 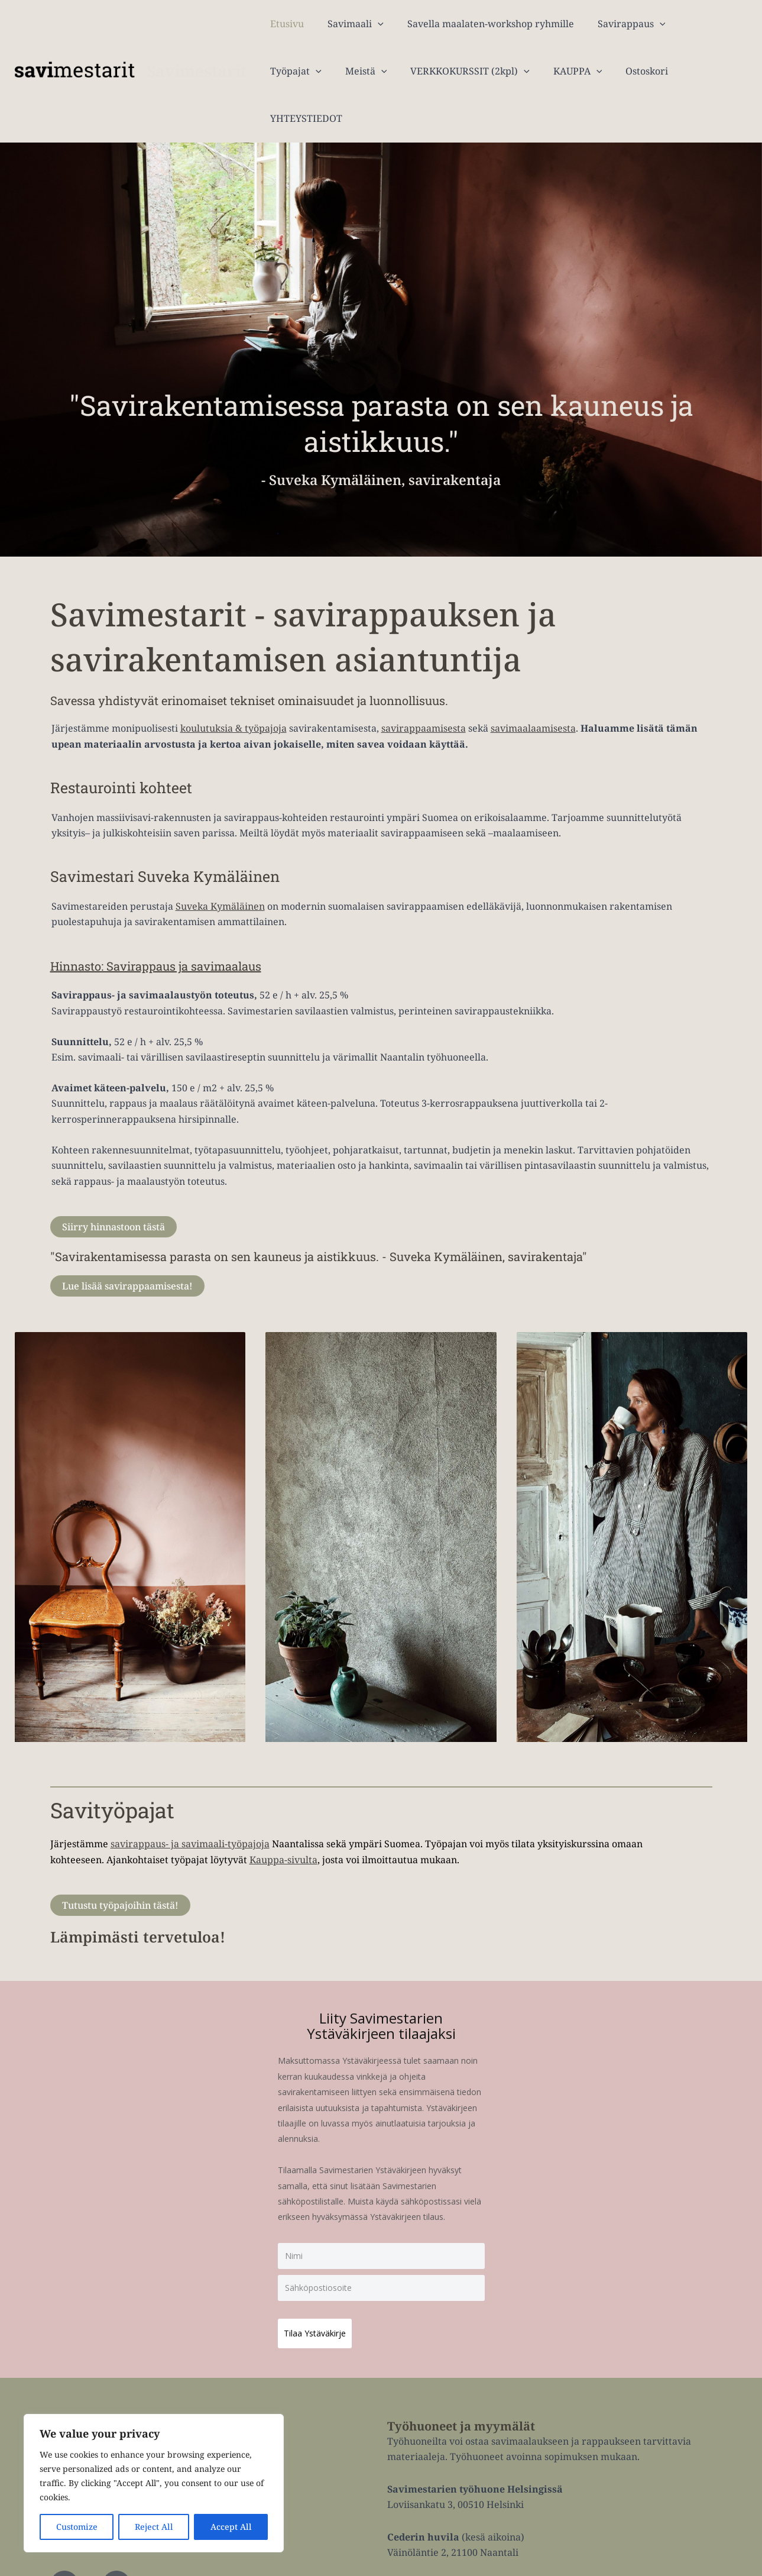 What do you see at coordinates (632, 70) in the screenshot?
I see `YHTEYSTIEDOT` at bounding box center [632, 70].